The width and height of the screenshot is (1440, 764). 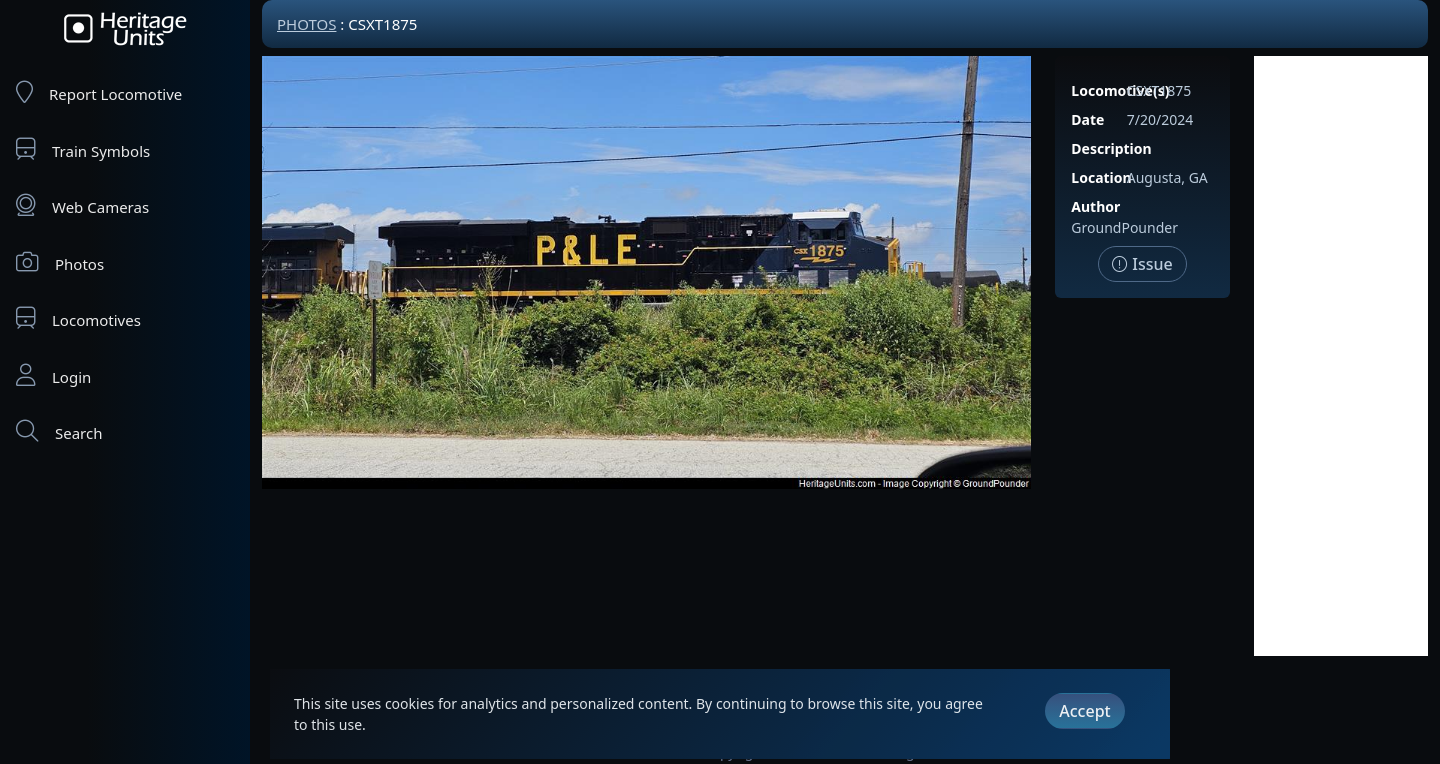 What do you see at coordinates (83, 149) in the screenshot?
I see `Train Symbols` at bounding box center [83, 149].